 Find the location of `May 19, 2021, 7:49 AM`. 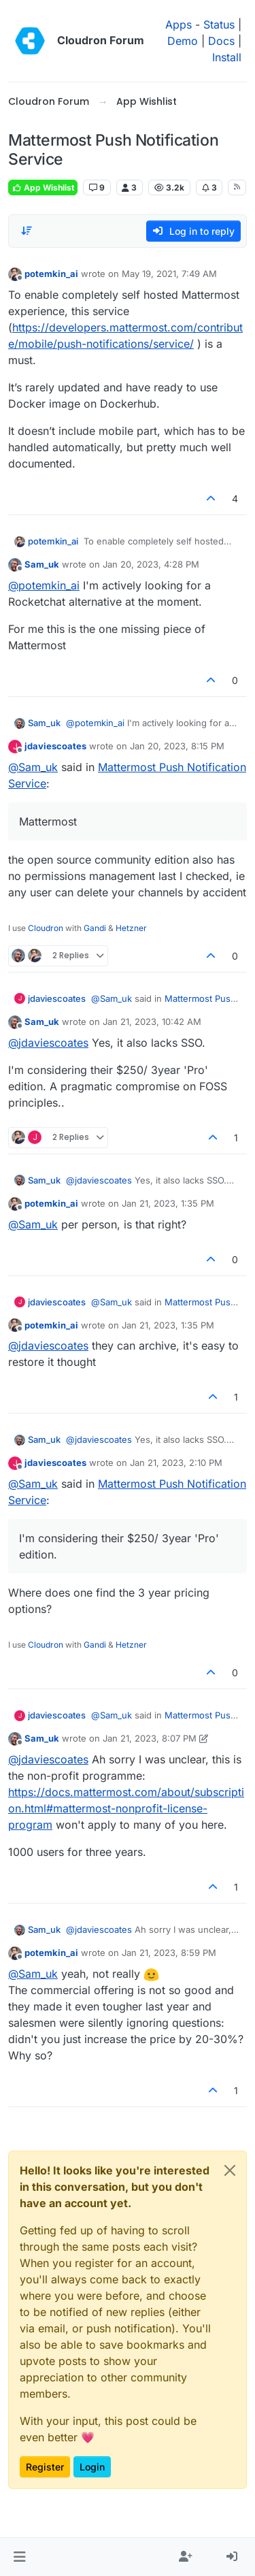

May 19, 2021, 7:49 AM is located at coordinates (169, 273).